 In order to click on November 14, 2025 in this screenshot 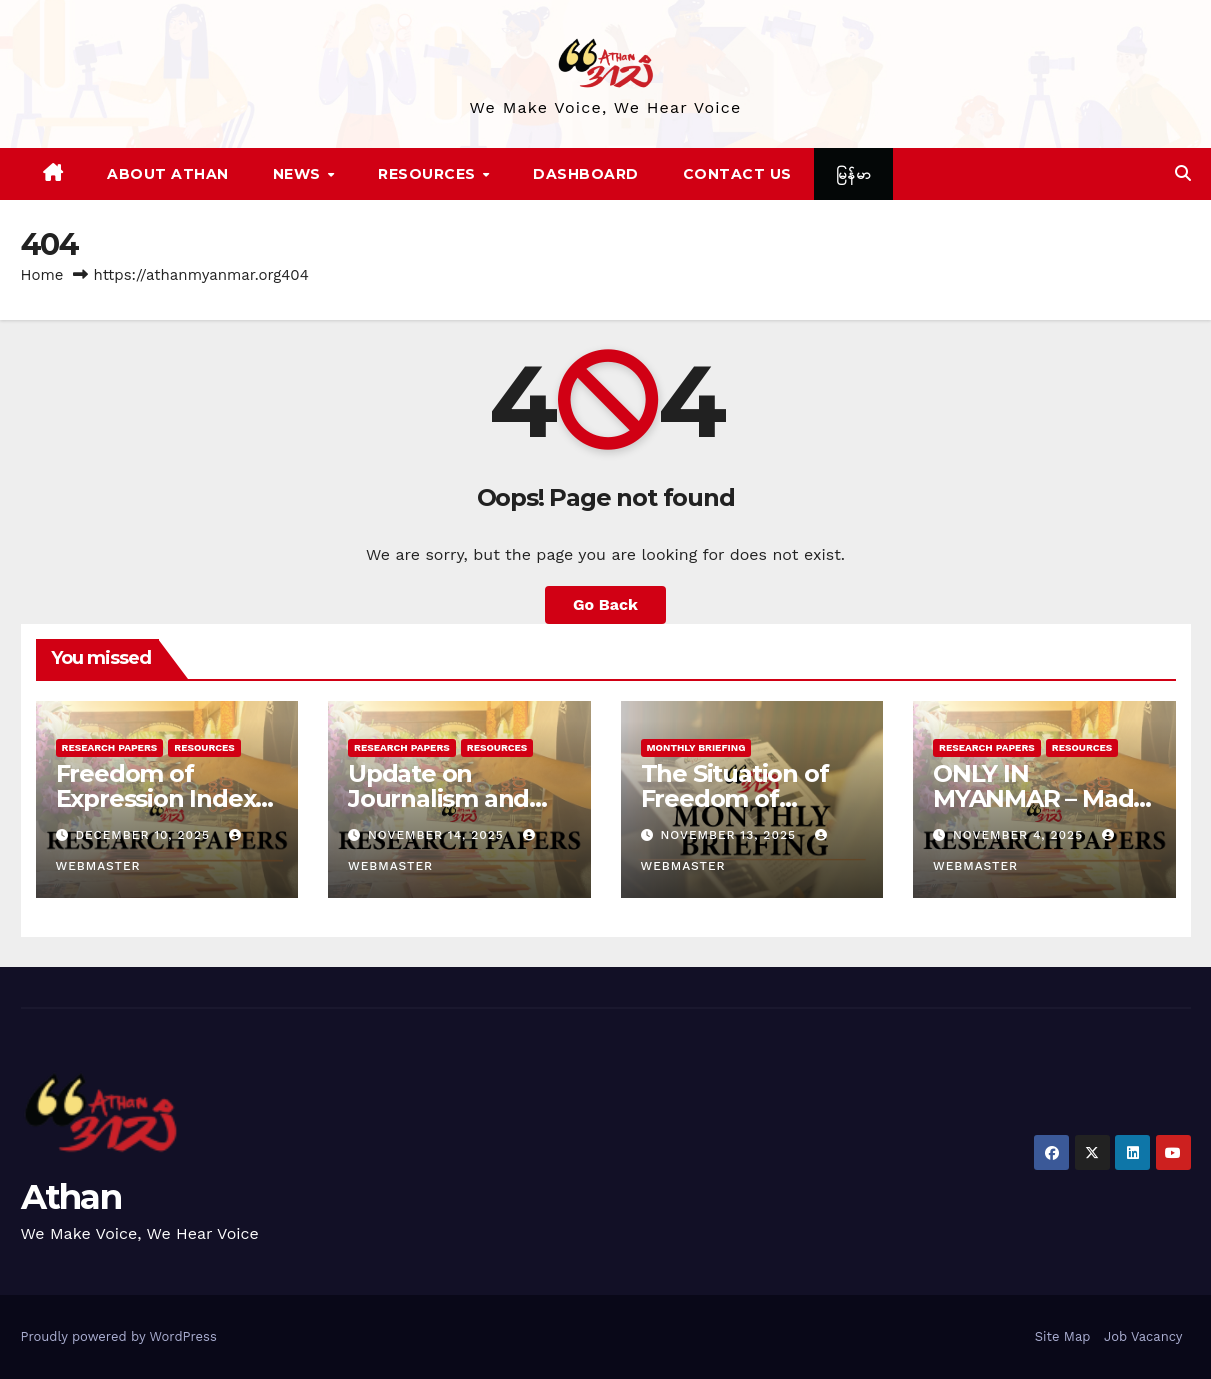, I will do `click(438, 835)`.